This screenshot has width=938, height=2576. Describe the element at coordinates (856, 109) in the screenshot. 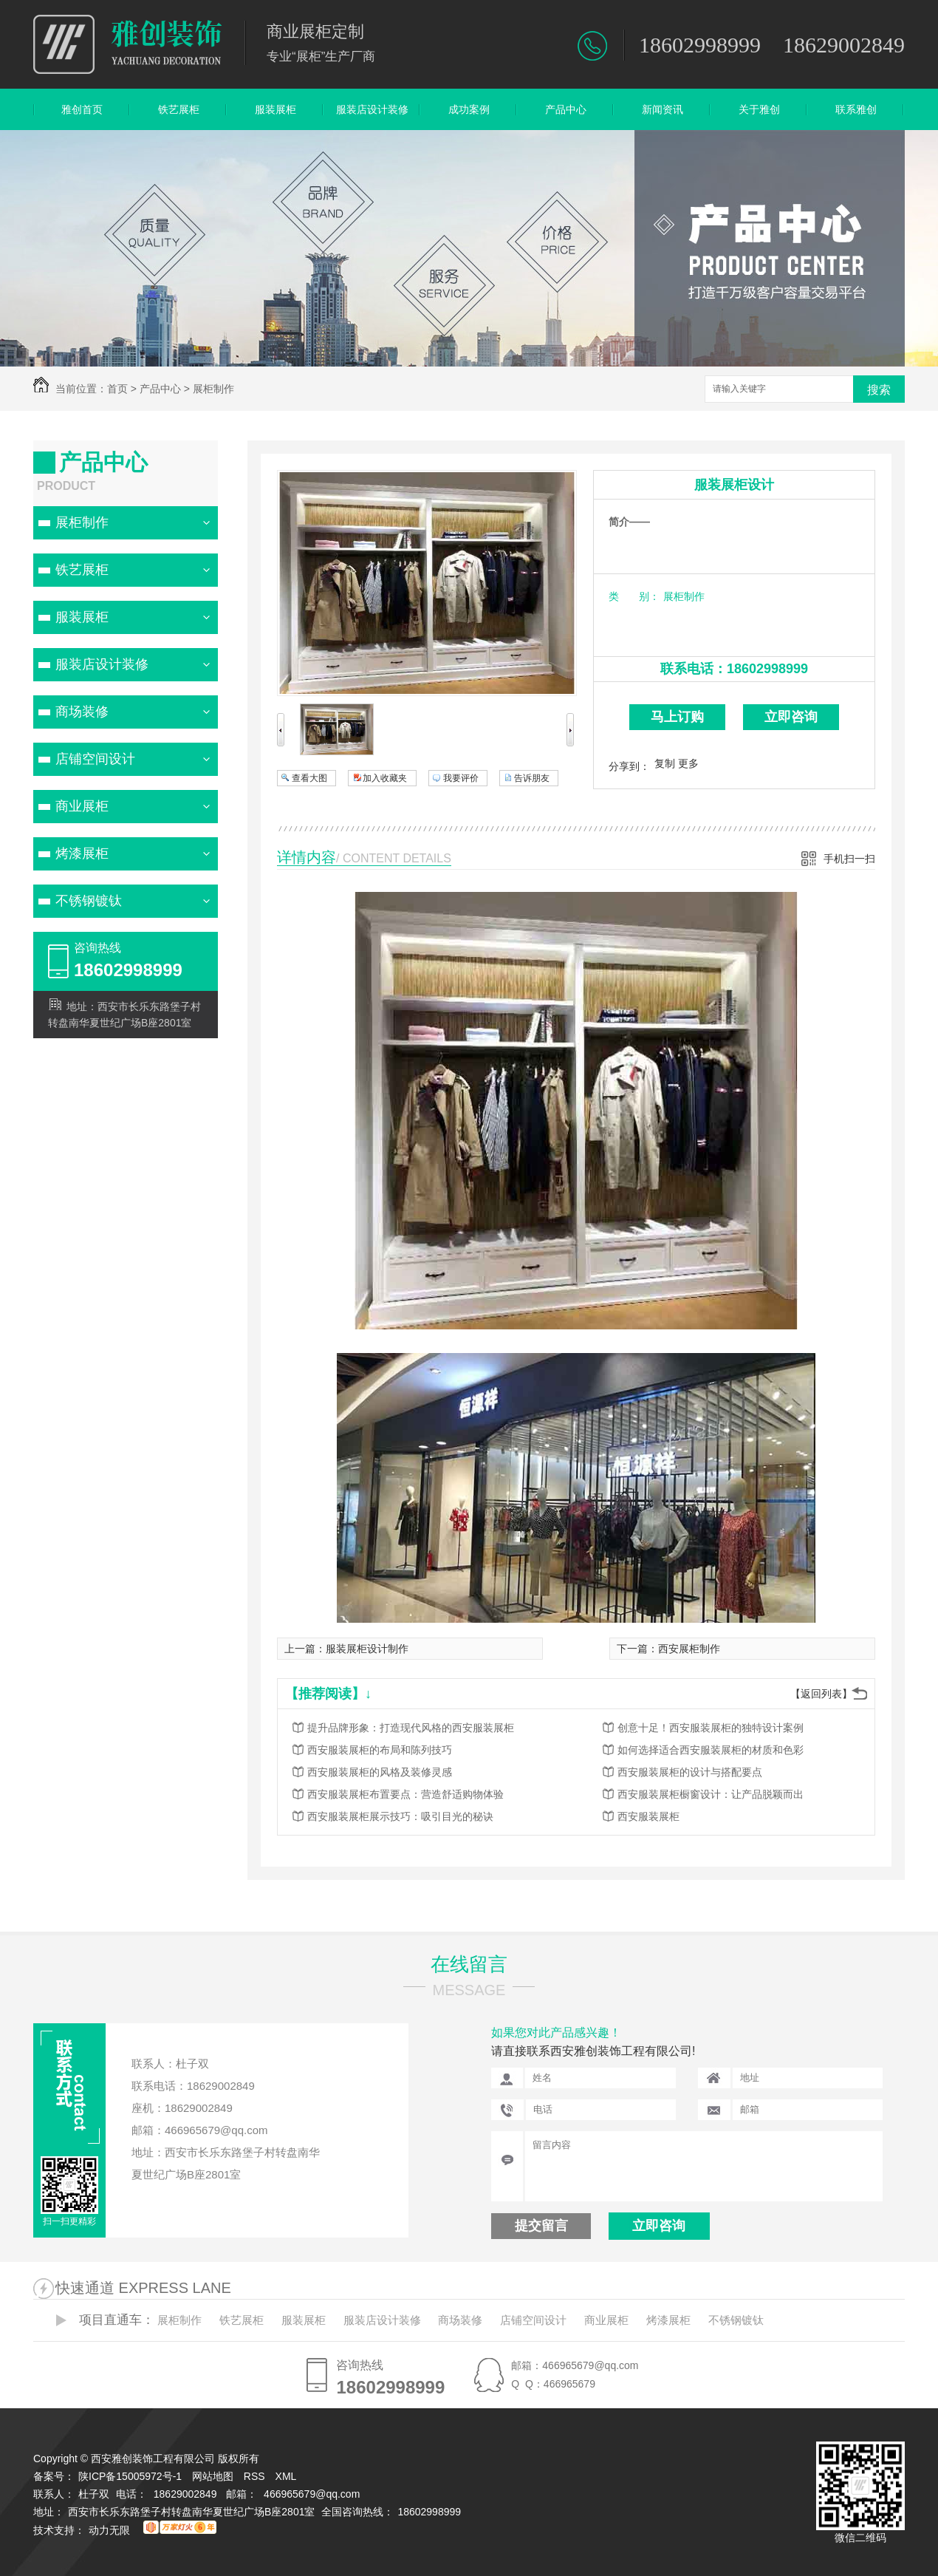

I see `联系雅创` at that location.